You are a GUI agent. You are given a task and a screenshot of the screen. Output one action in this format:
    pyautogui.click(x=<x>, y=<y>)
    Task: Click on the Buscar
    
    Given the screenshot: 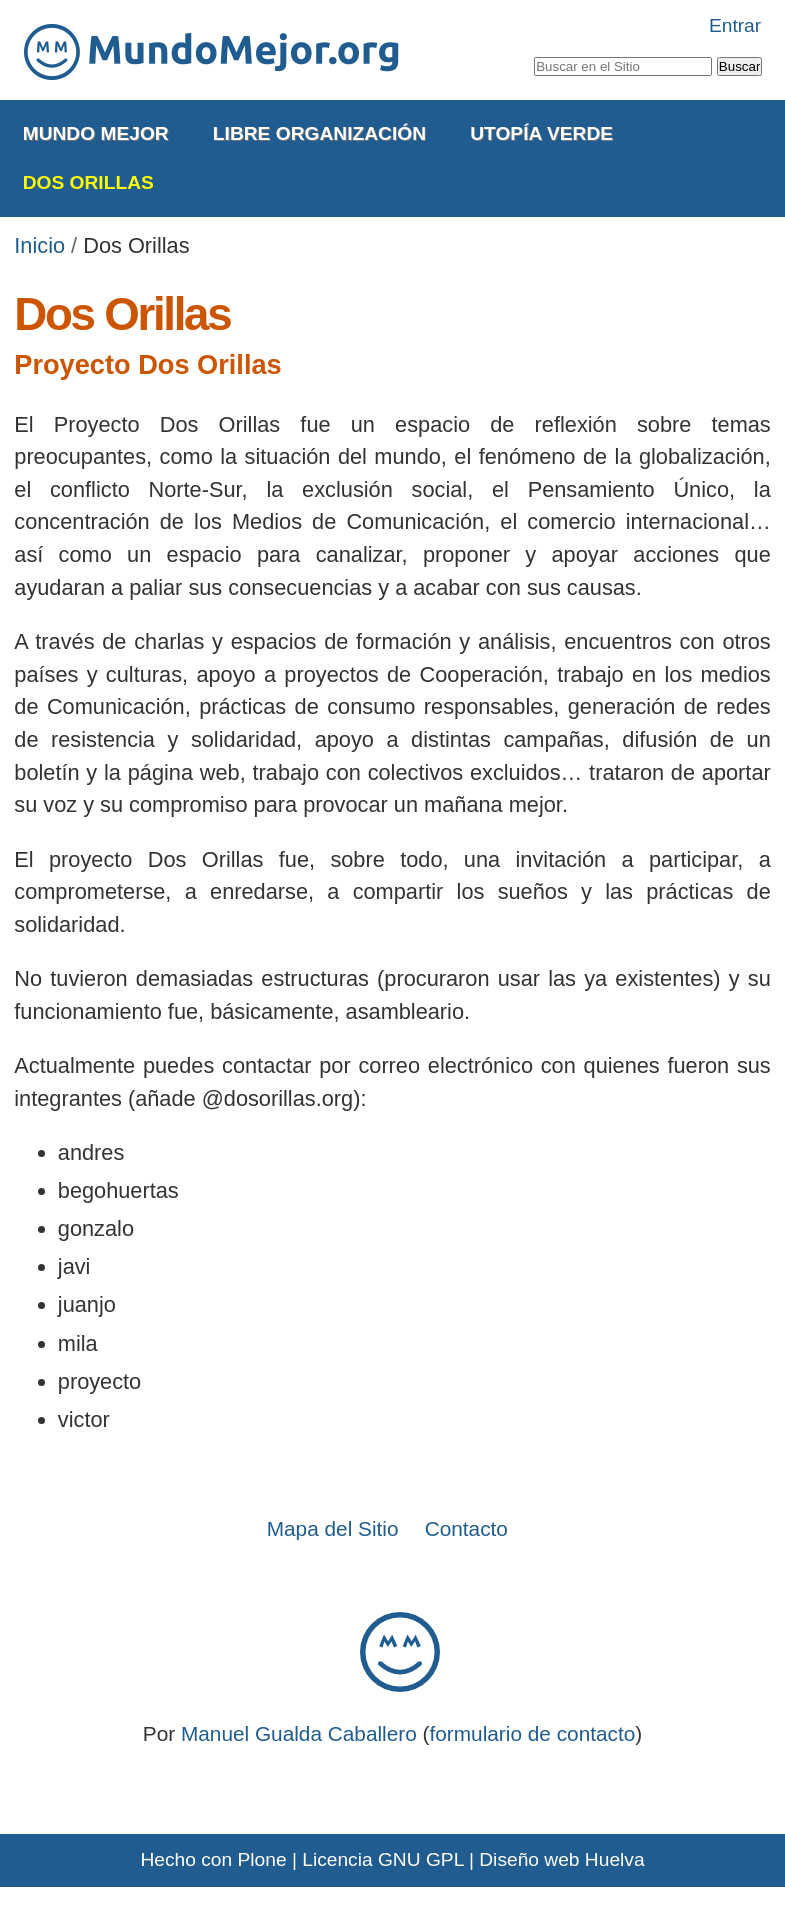 What is the action you would take?
    pyautogui.click(x=532, y=53)
    